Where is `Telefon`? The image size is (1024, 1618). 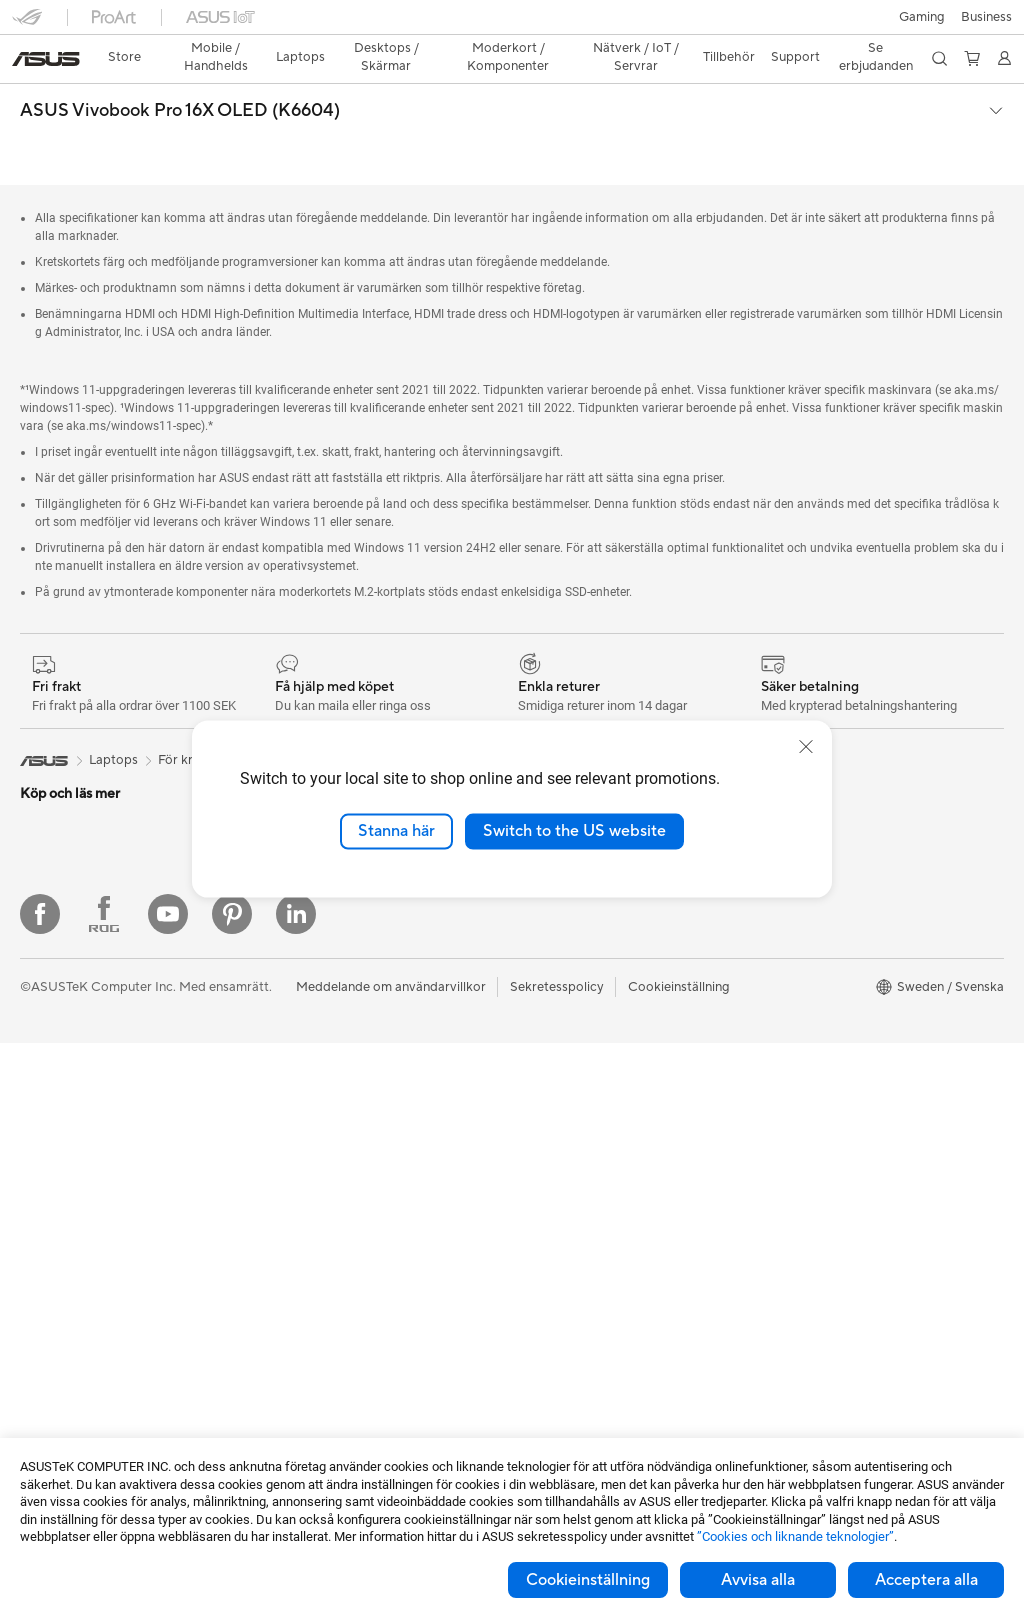 Telefon is located at coordinates (41, 774).